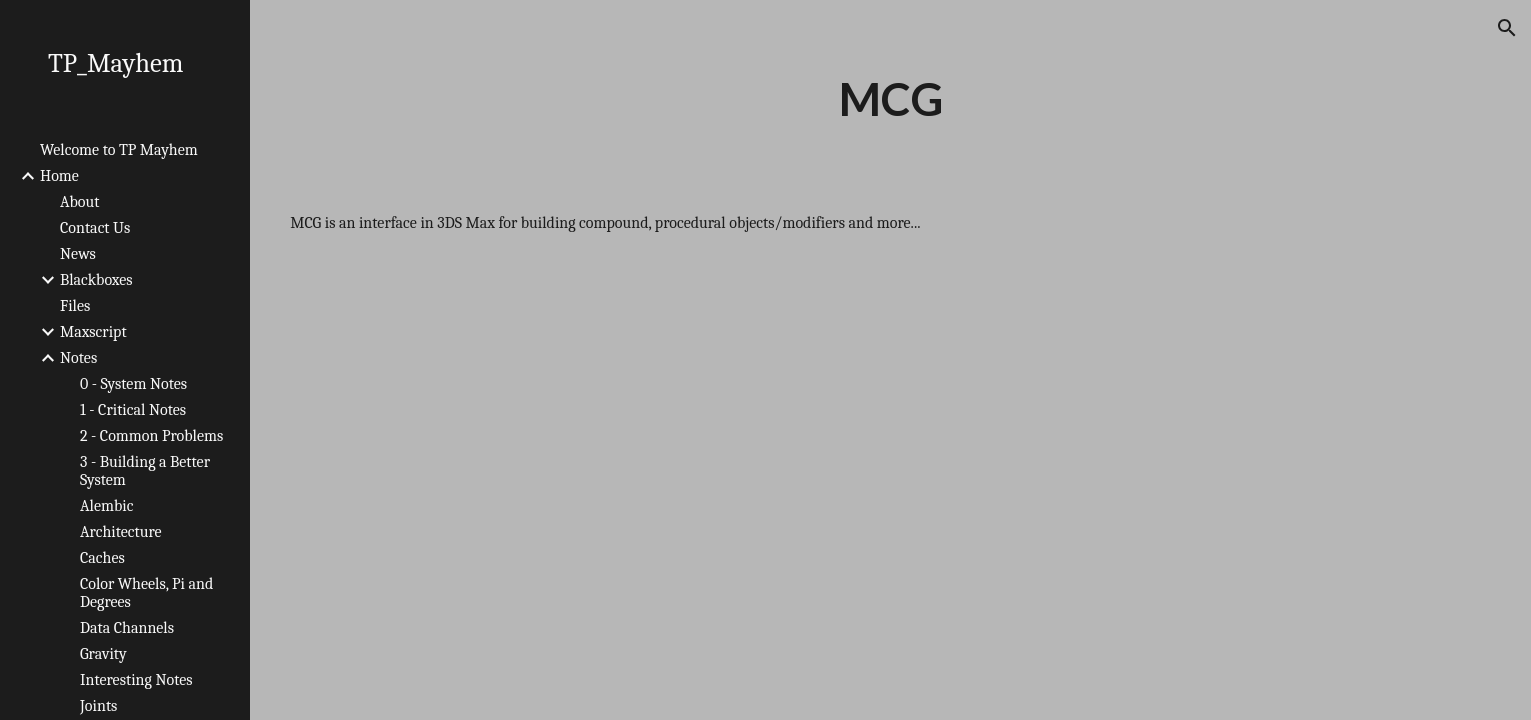 This screenshot has width=1531, height=720. Describe the element at coordinates (146, 593) in the screenshot. I see `Color Wheels, Pi and Degrees [link]` at that location.